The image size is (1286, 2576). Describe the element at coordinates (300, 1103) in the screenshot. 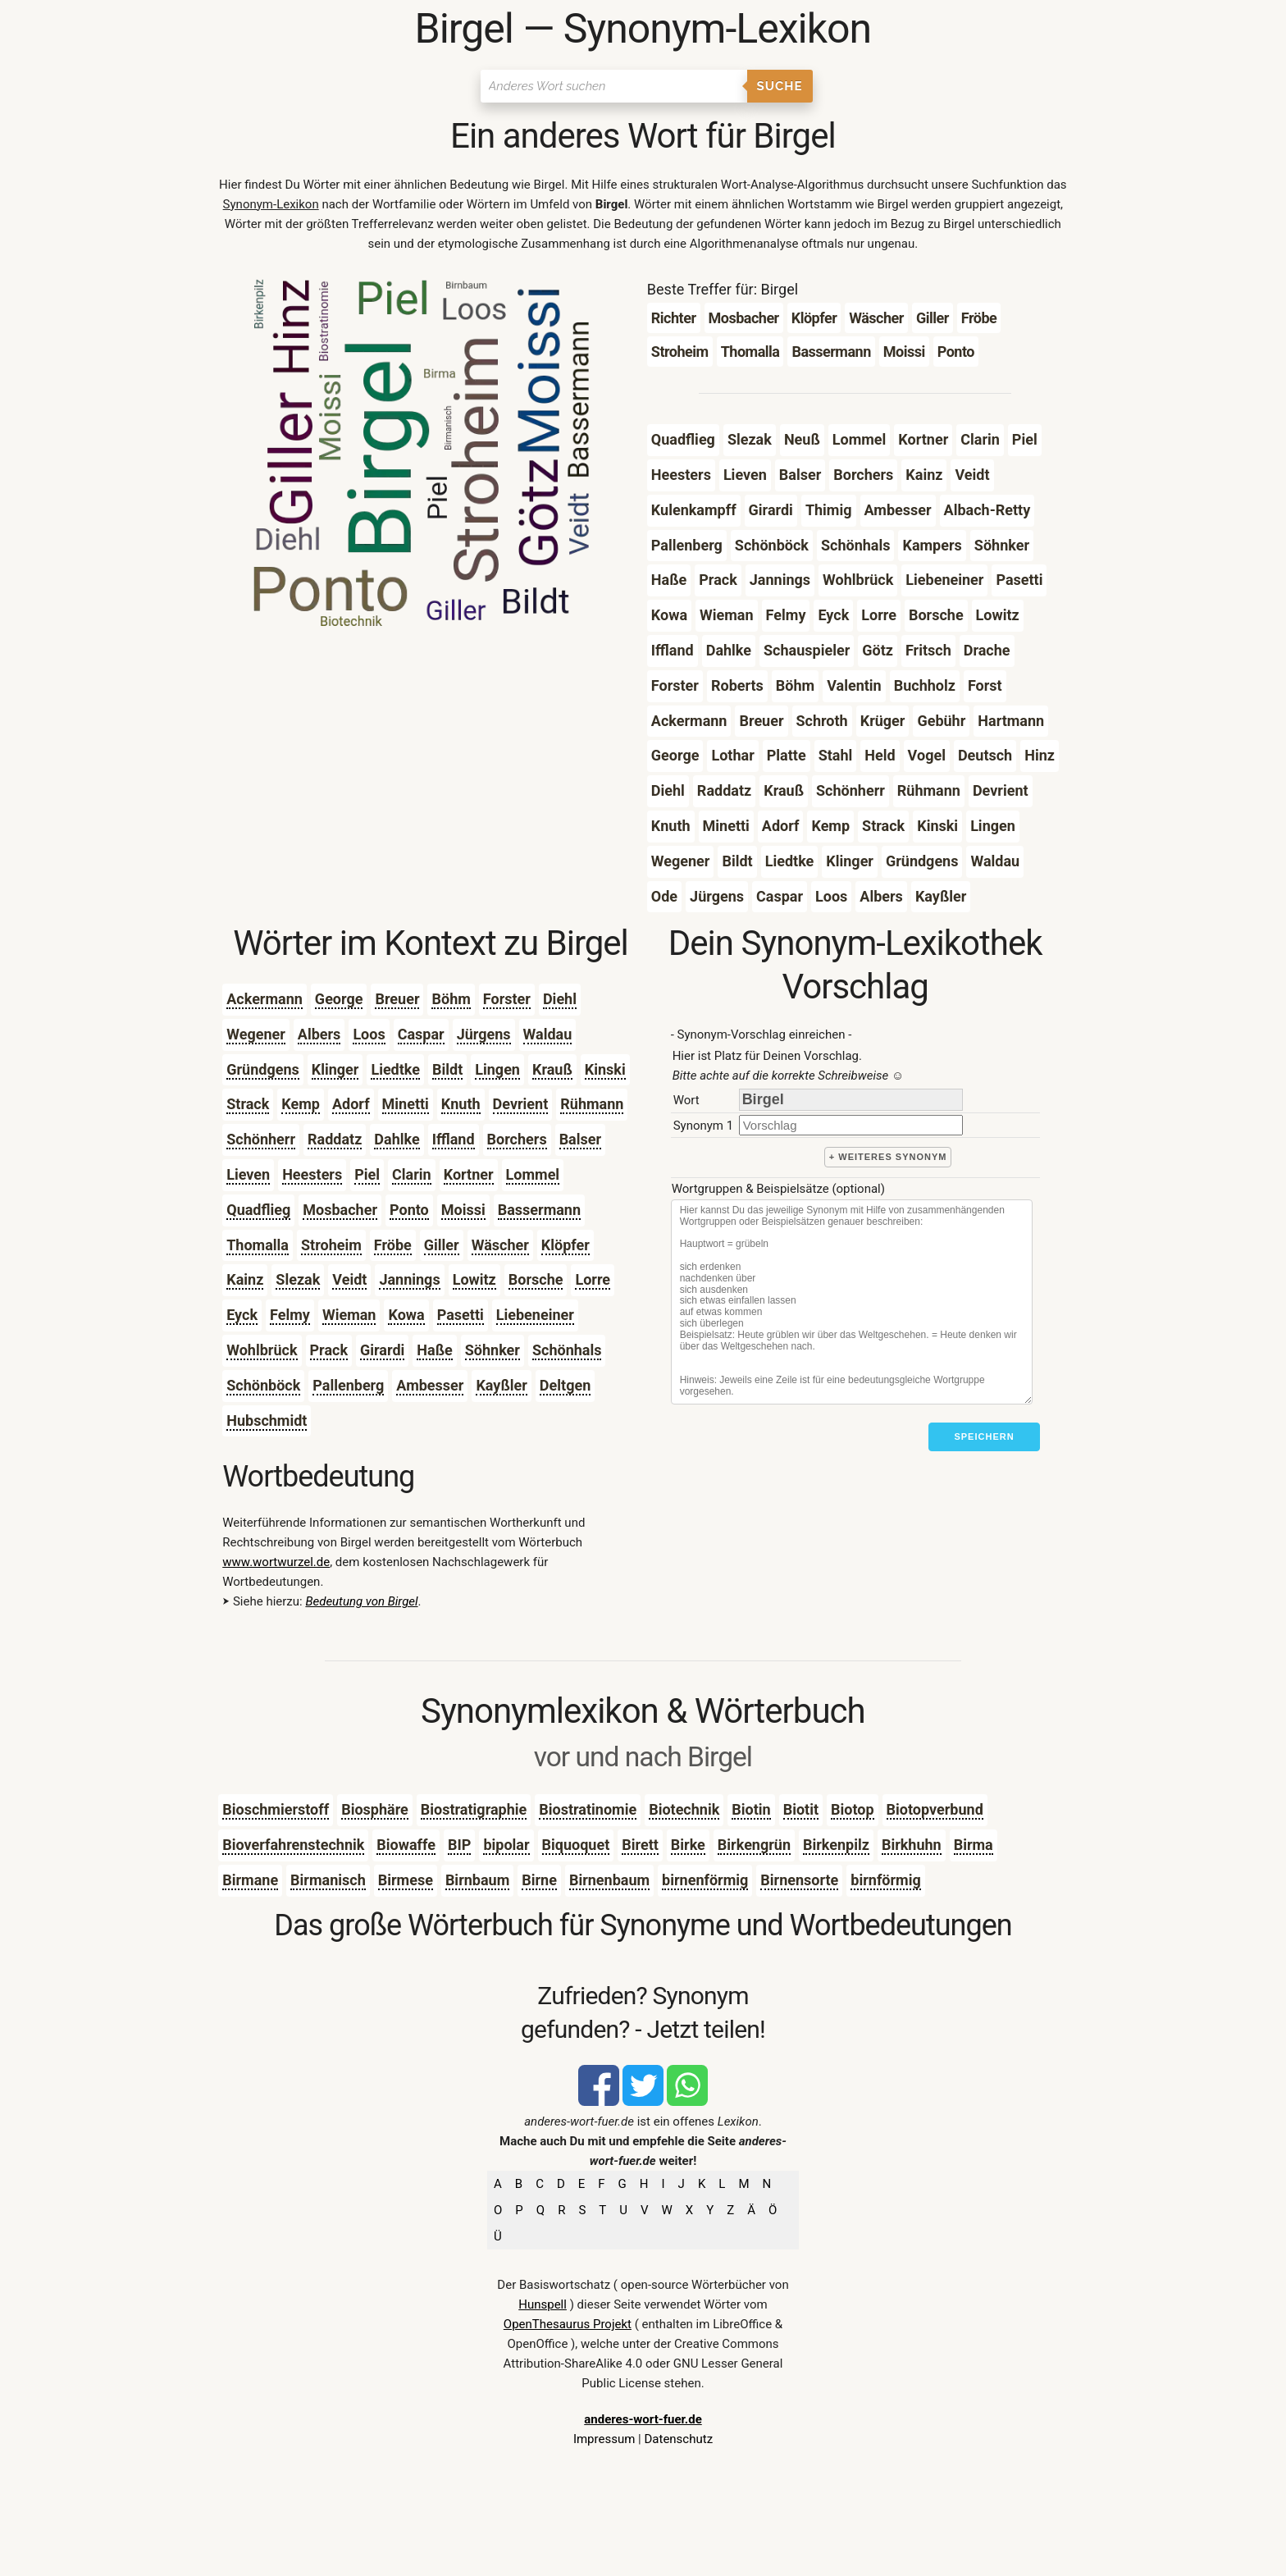

I see `Kemp` at that location.